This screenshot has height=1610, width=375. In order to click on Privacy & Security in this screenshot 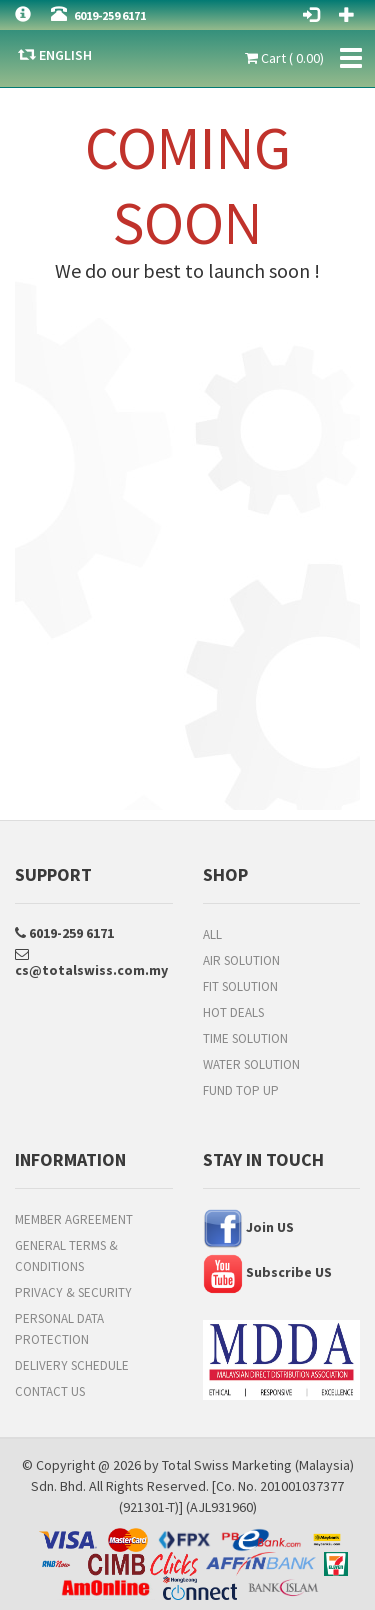, I will do `click(73, 1292)`.